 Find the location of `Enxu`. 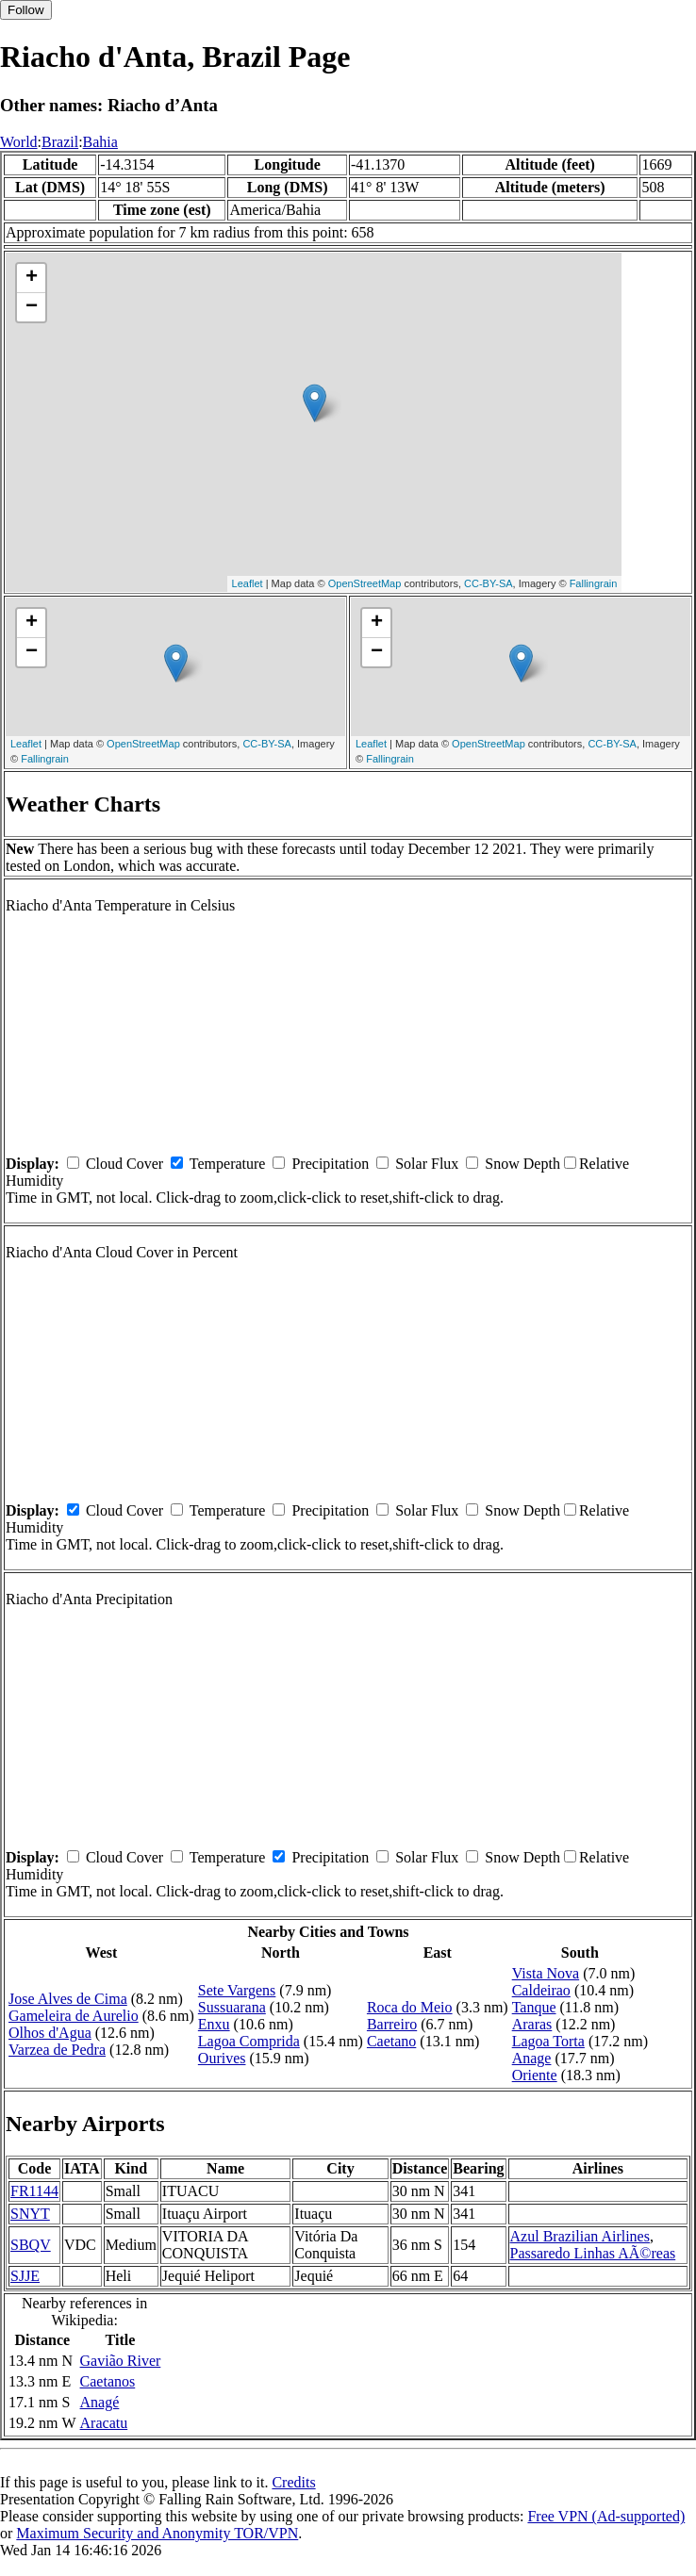

Enxu is located at coordinates (214, 2024).